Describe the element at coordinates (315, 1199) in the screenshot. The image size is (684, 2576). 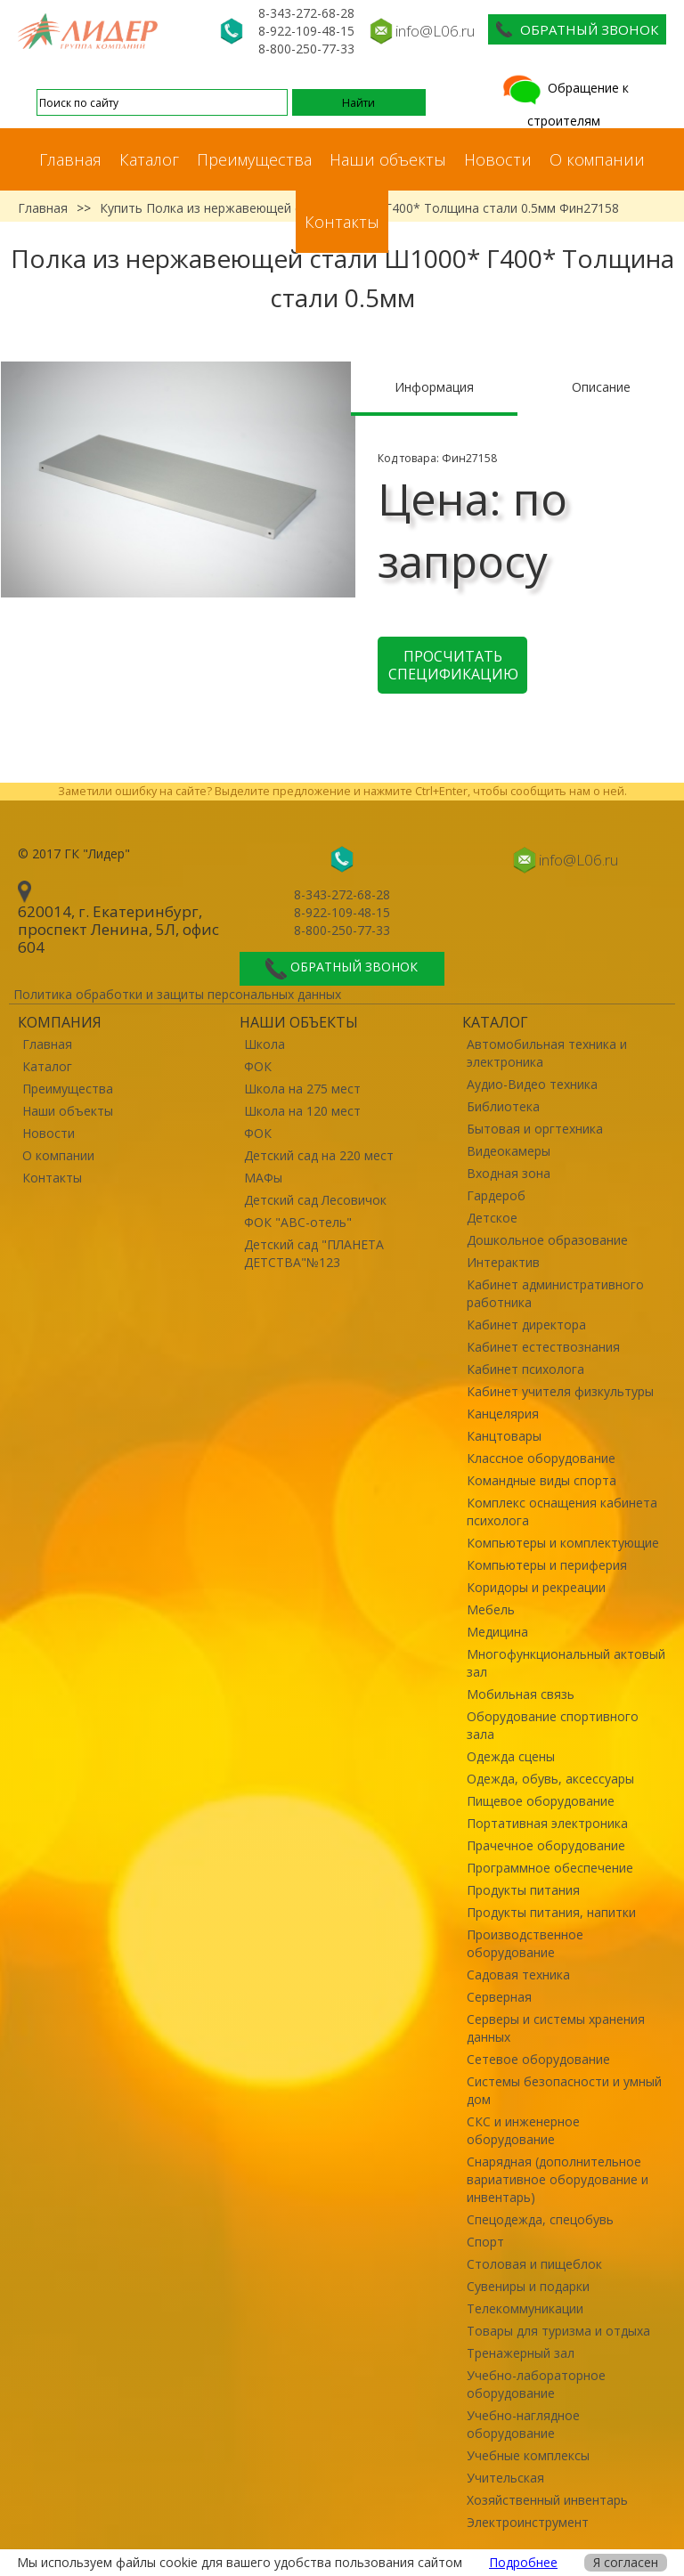
I see `Детский сад Лесовичок` at that location.